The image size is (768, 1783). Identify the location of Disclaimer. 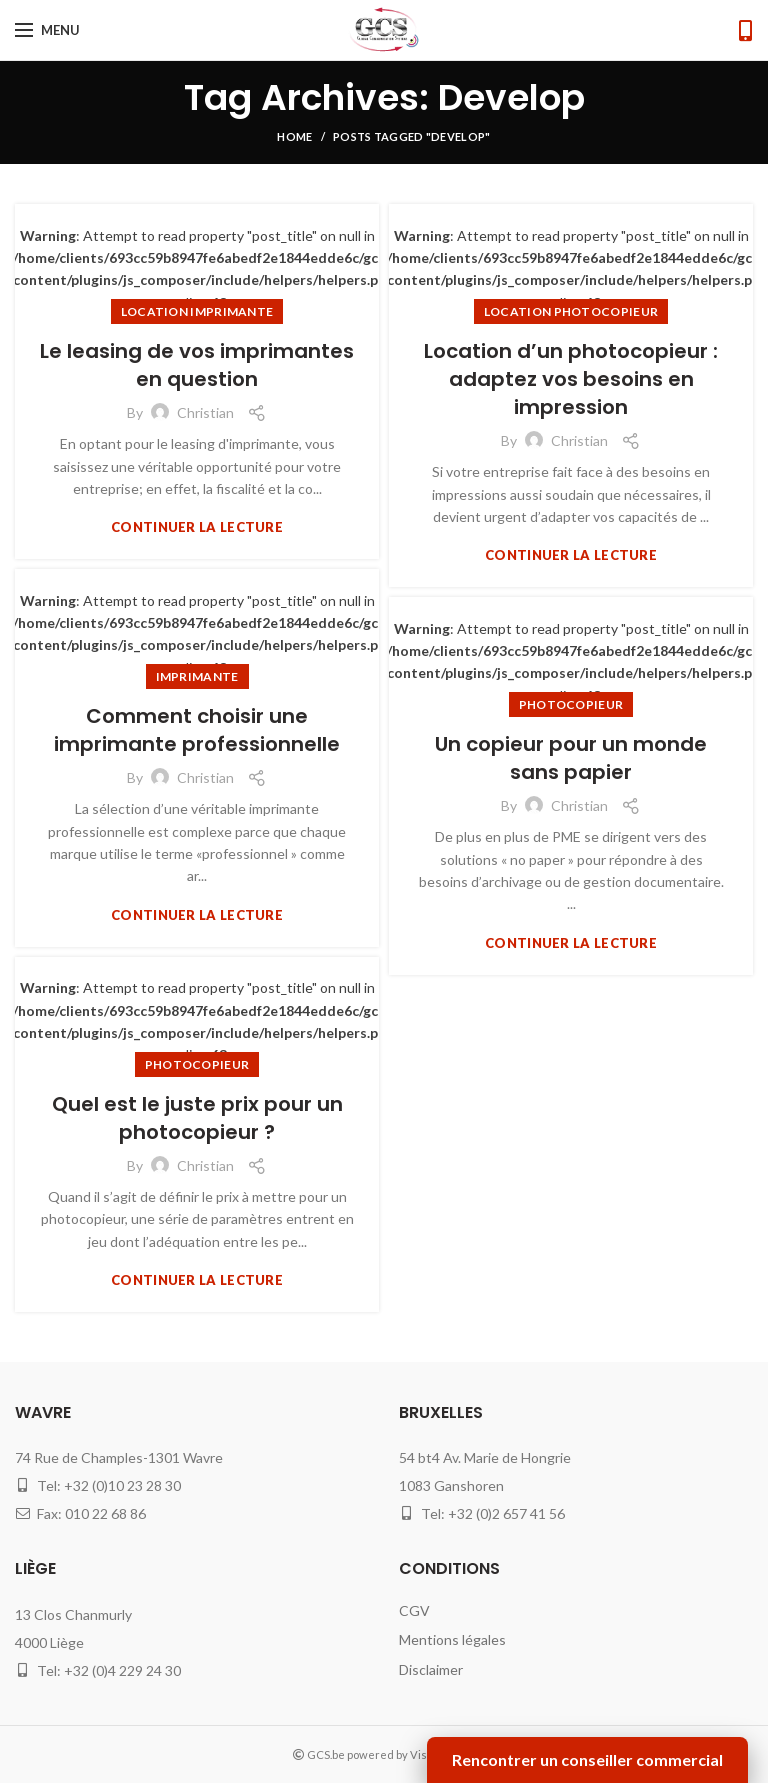
(431, 1669).